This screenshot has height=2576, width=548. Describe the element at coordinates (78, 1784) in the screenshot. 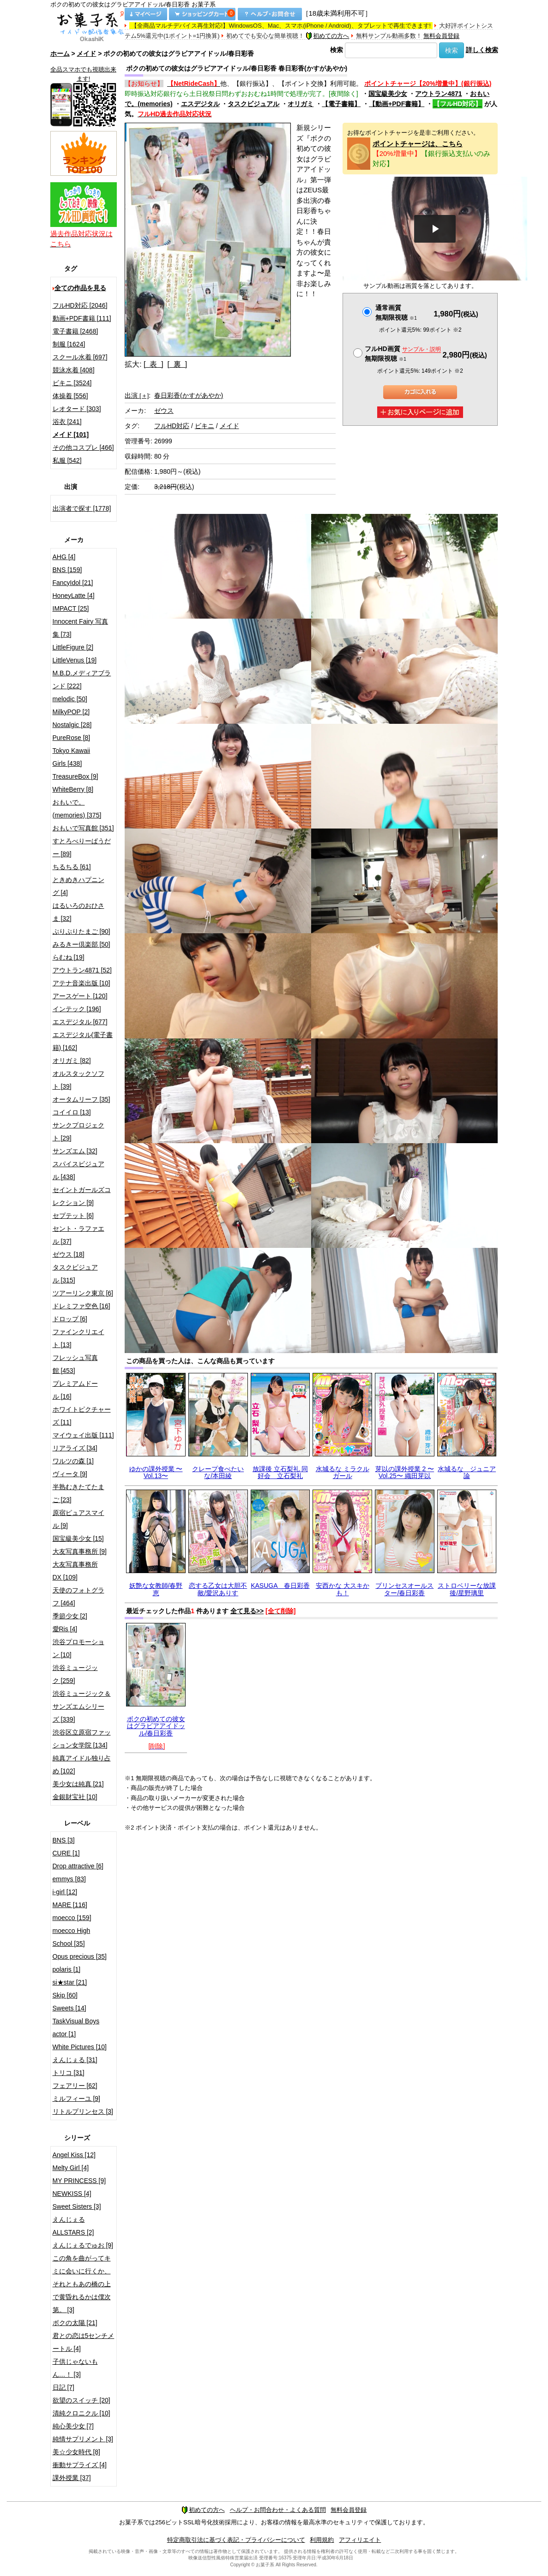

I see `美少女は純真 [21]` at that location.